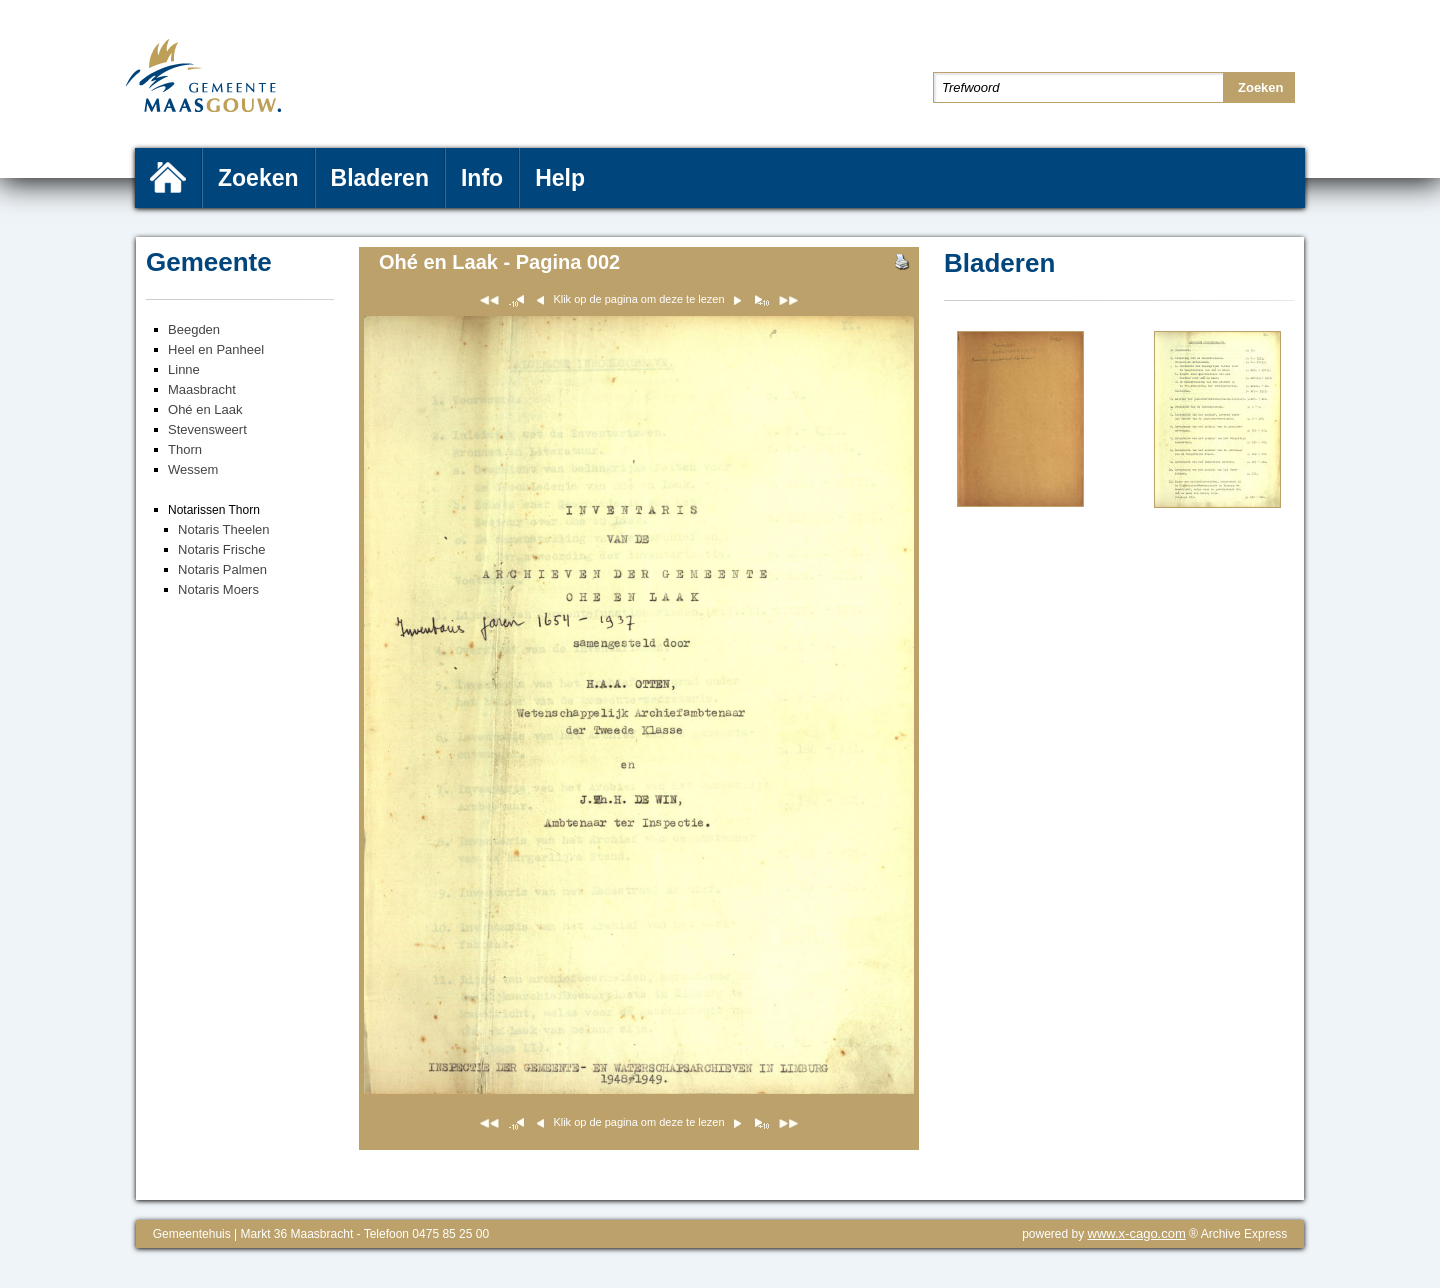  What do you see at coordinates (184, 369) in the screenshot?
I see `Linne` at bounding box center [184, 369].